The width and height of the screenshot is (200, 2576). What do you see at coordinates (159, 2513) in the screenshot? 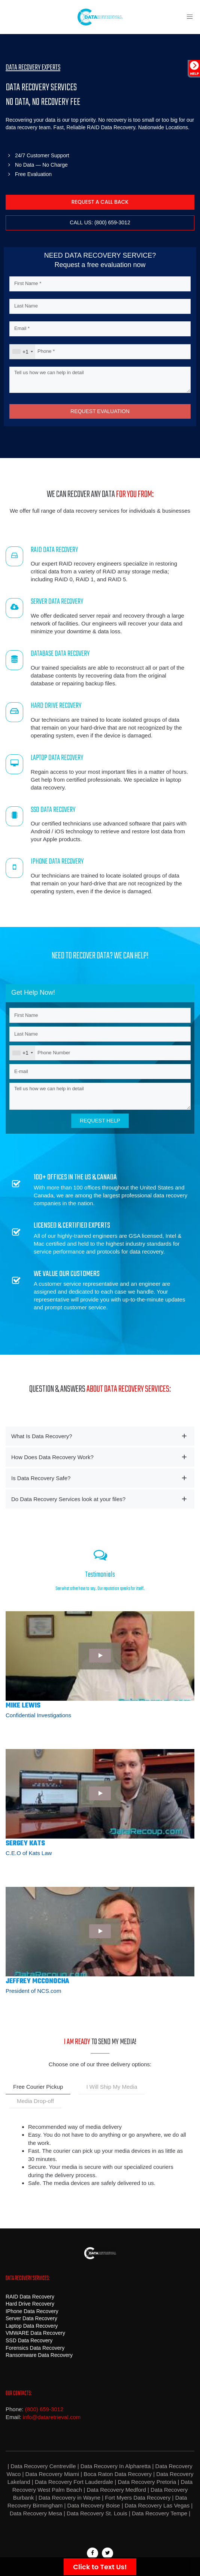
I see `Data Recovery Tempe` at bounding box center [159, 2513].